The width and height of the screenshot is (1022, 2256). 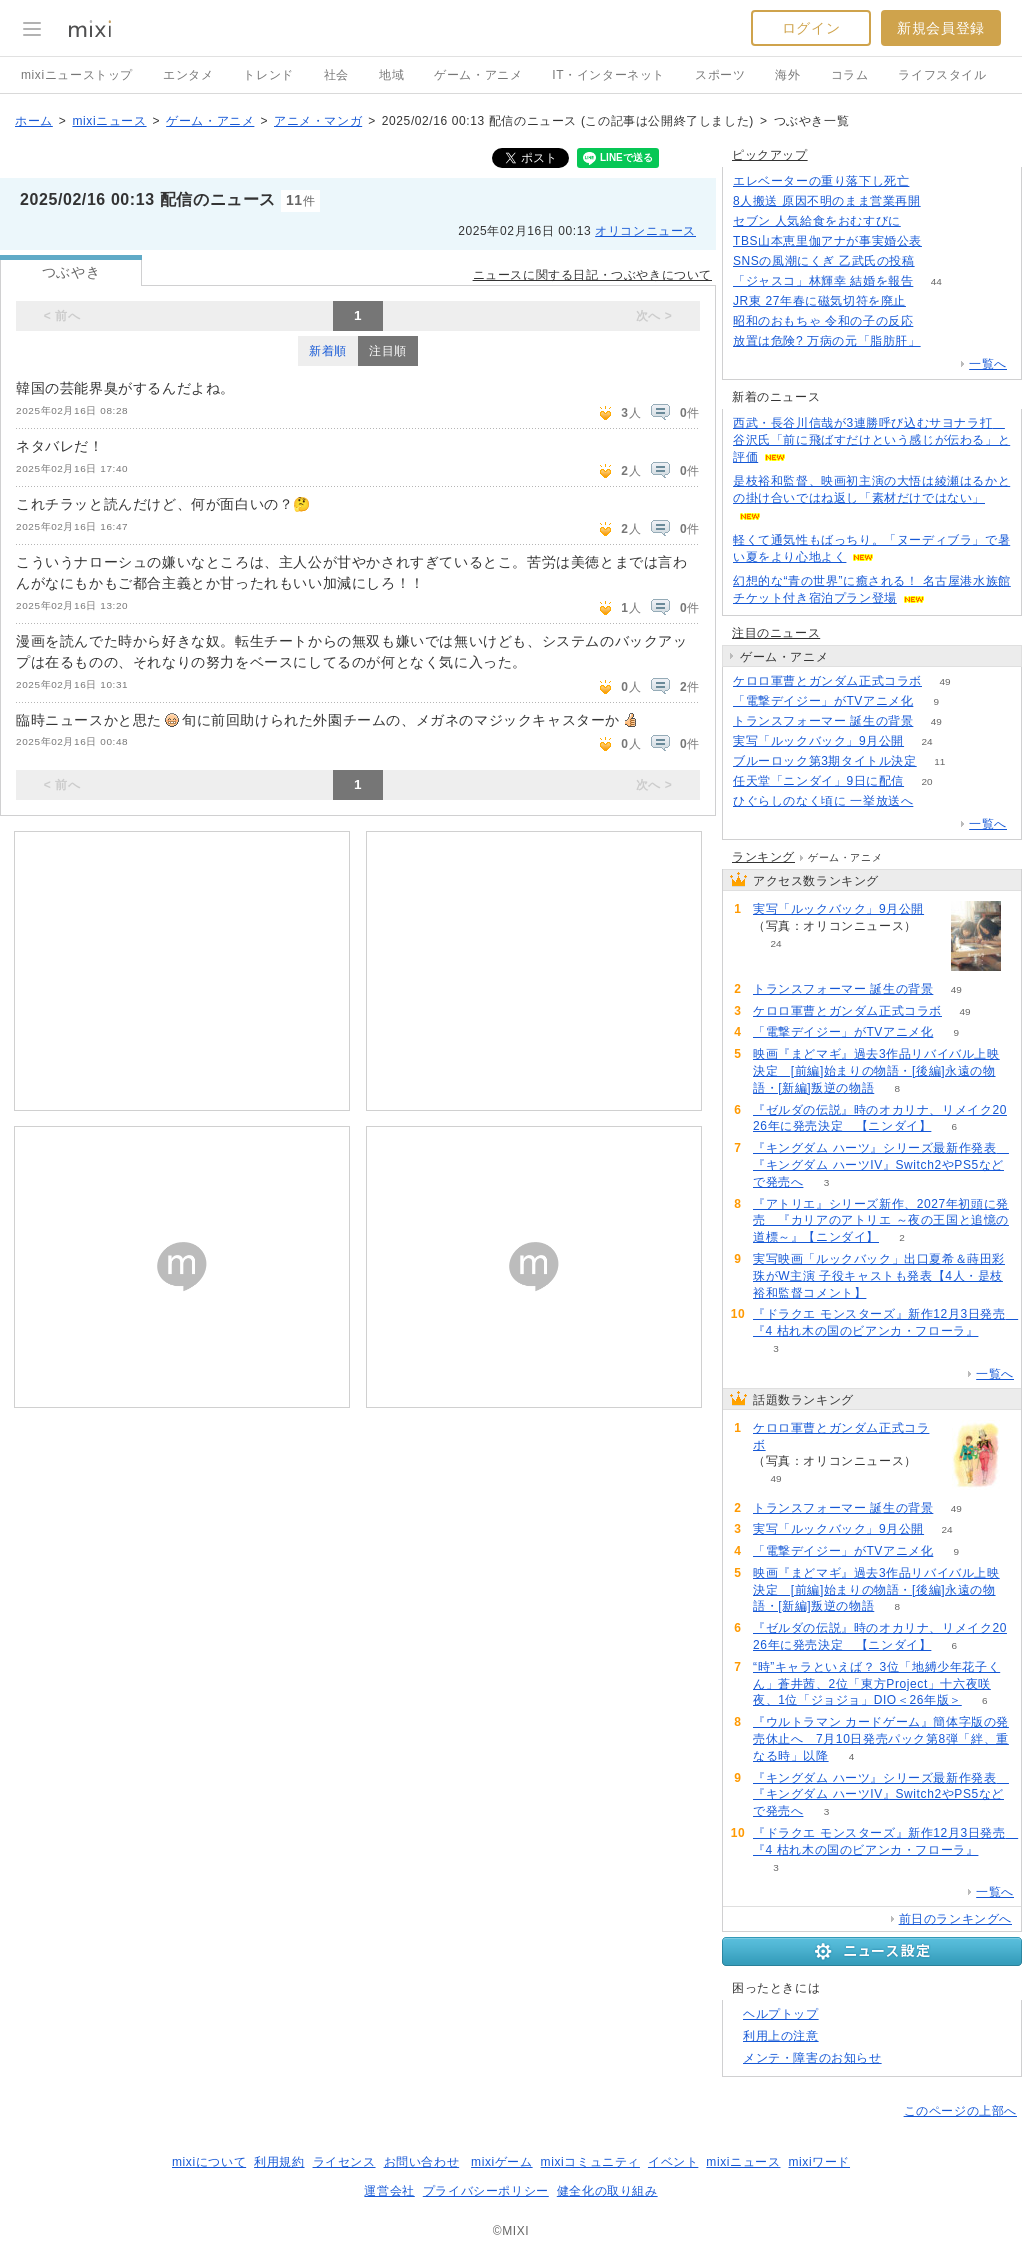 What do you see at coordinates (936, 801) in the screenshot?
I see `57` at bounding box center [936, 801].